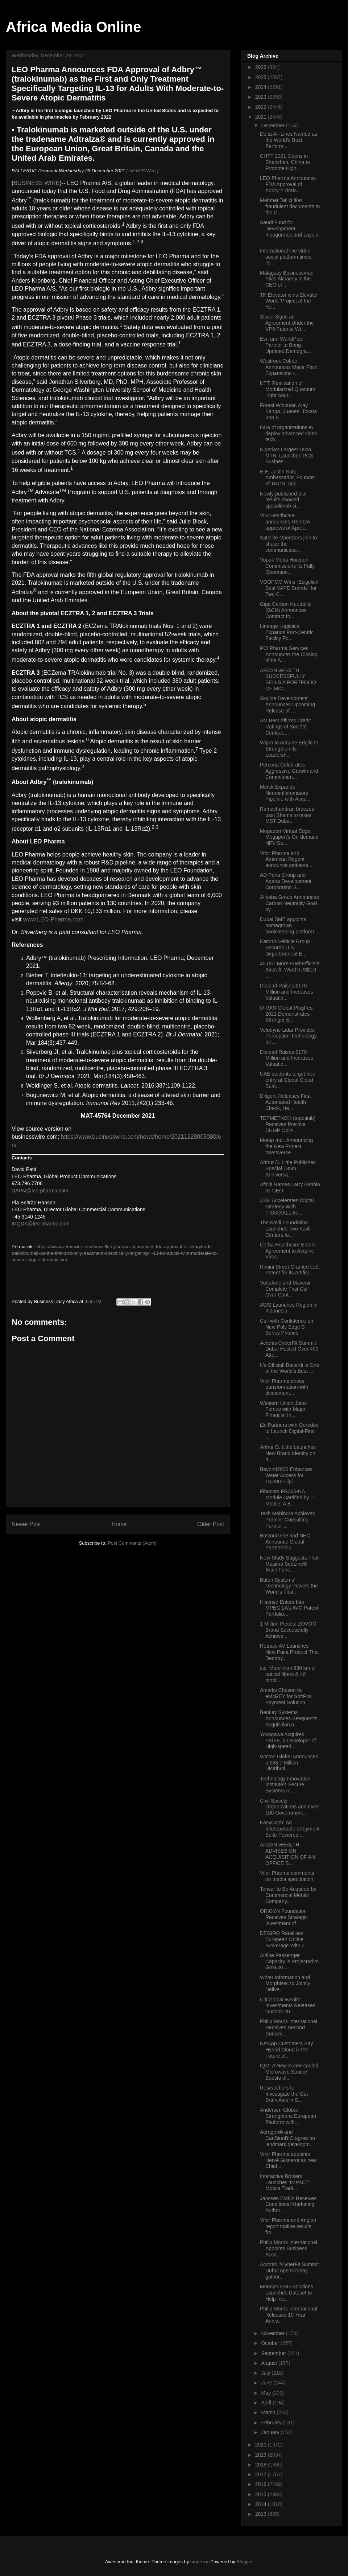  Describe the element at coordinates (261, 2465) in the screenshot. I see `2018` at that location.